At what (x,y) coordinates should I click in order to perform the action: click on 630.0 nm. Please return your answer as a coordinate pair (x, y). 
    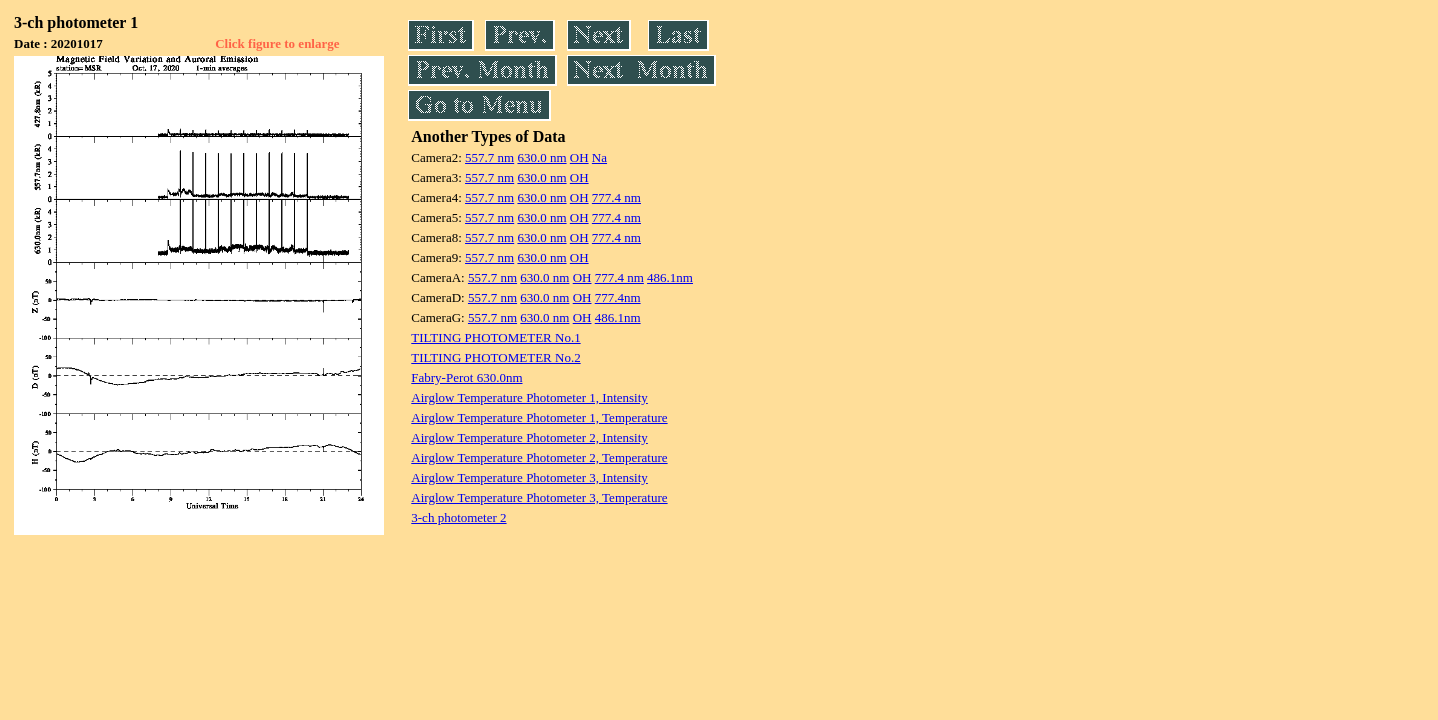
    Looking at the image, I should click on (541, 157).